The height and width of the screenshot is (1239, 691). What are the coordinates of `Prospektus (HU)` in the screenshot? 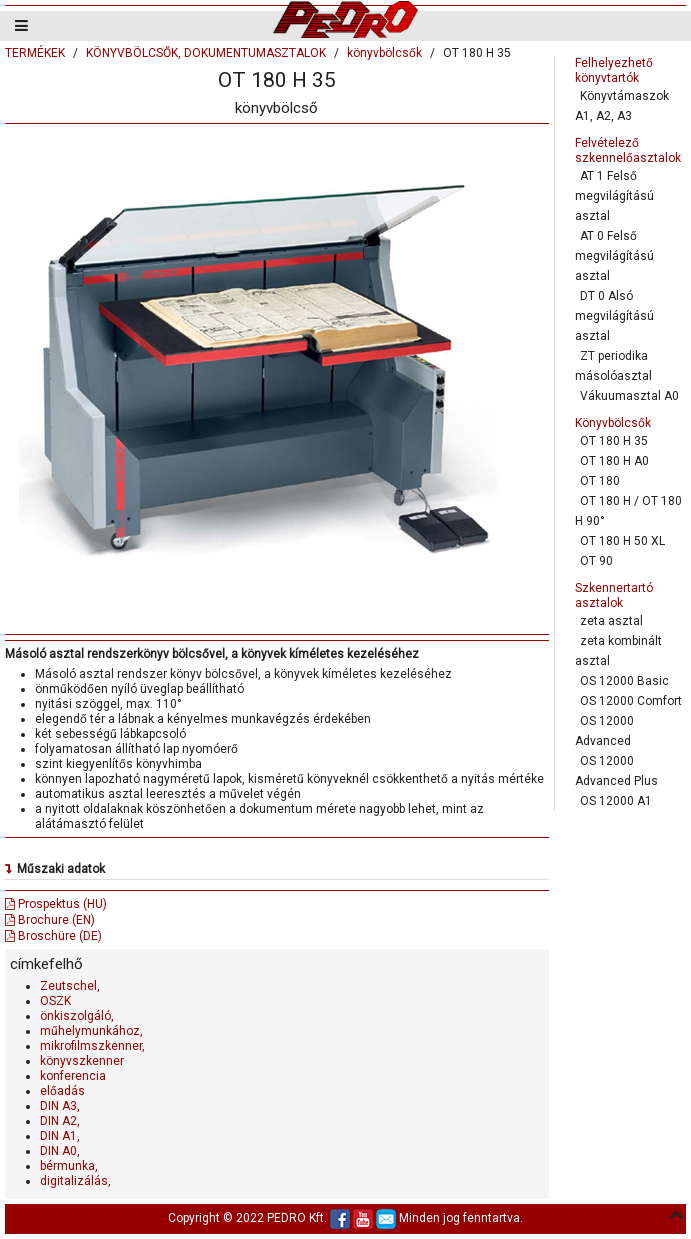 It's located at (56, 904).